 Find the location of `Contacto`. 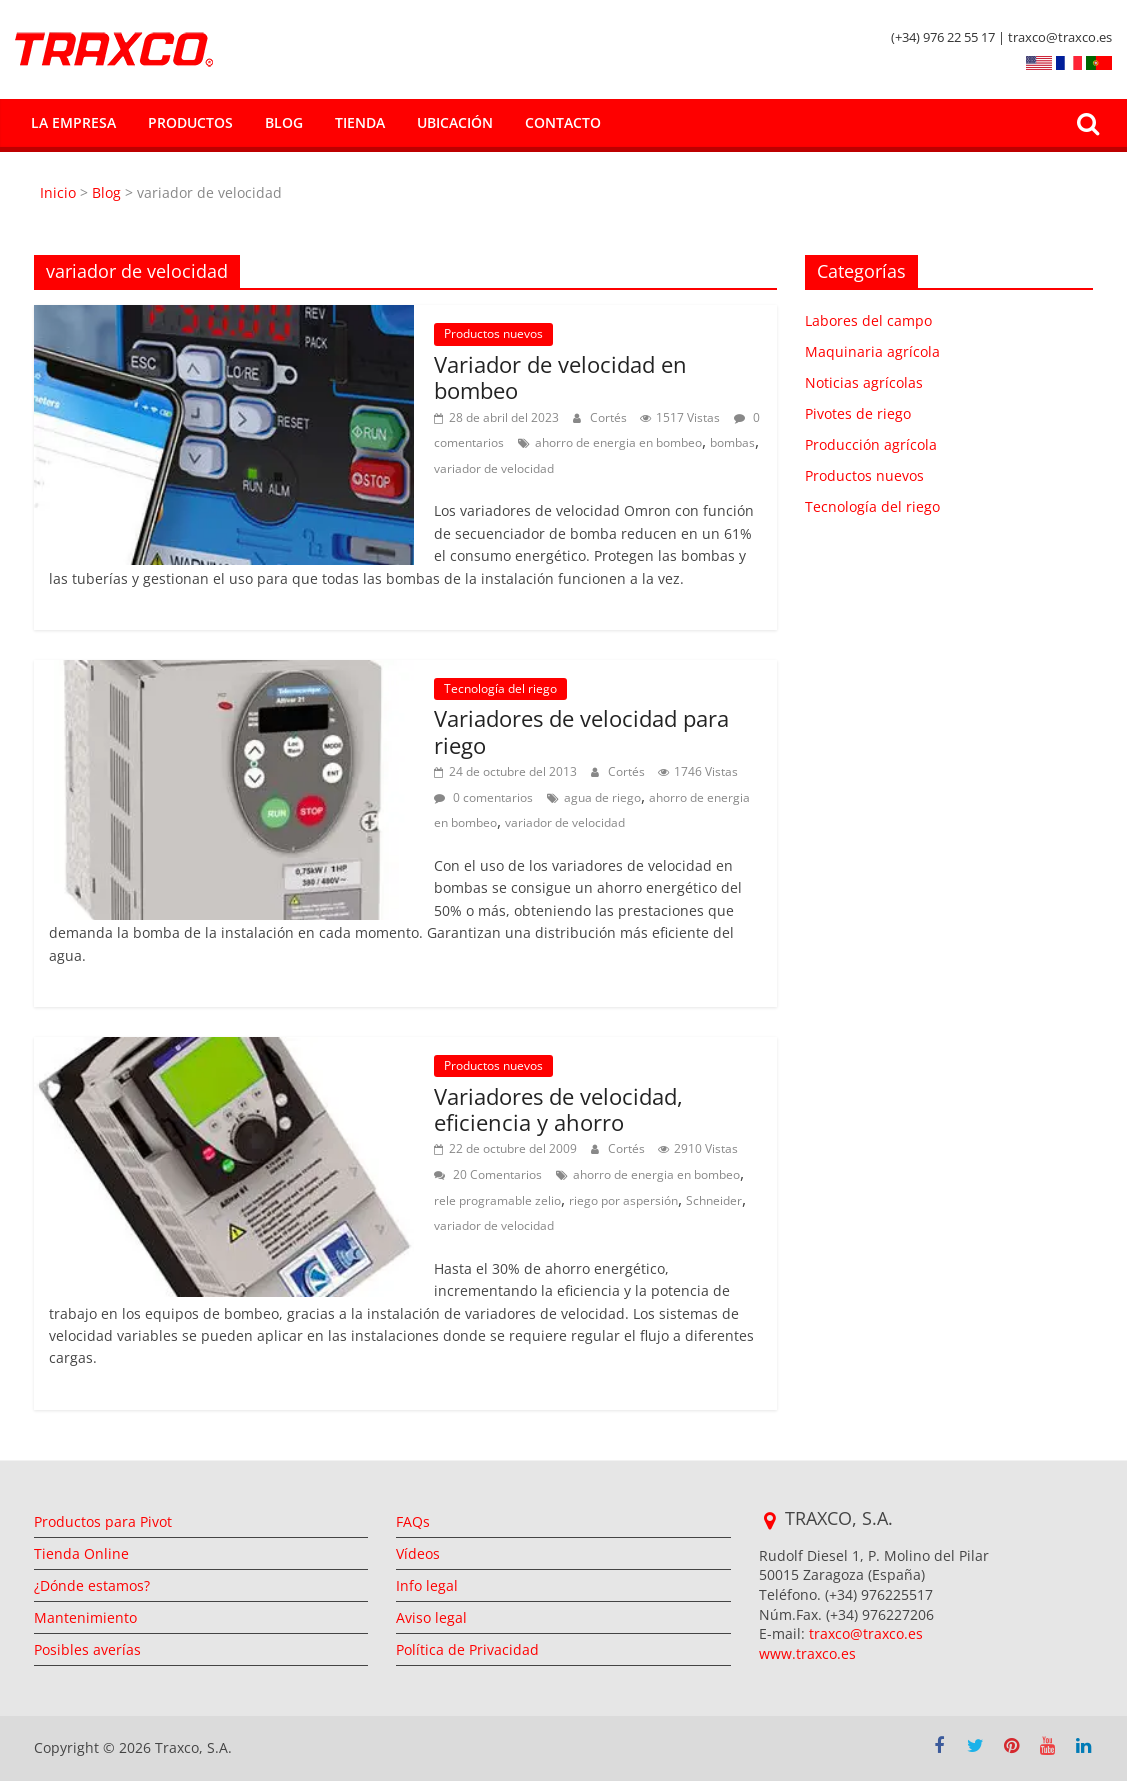

Contacto is located at coordinates (563, 122).